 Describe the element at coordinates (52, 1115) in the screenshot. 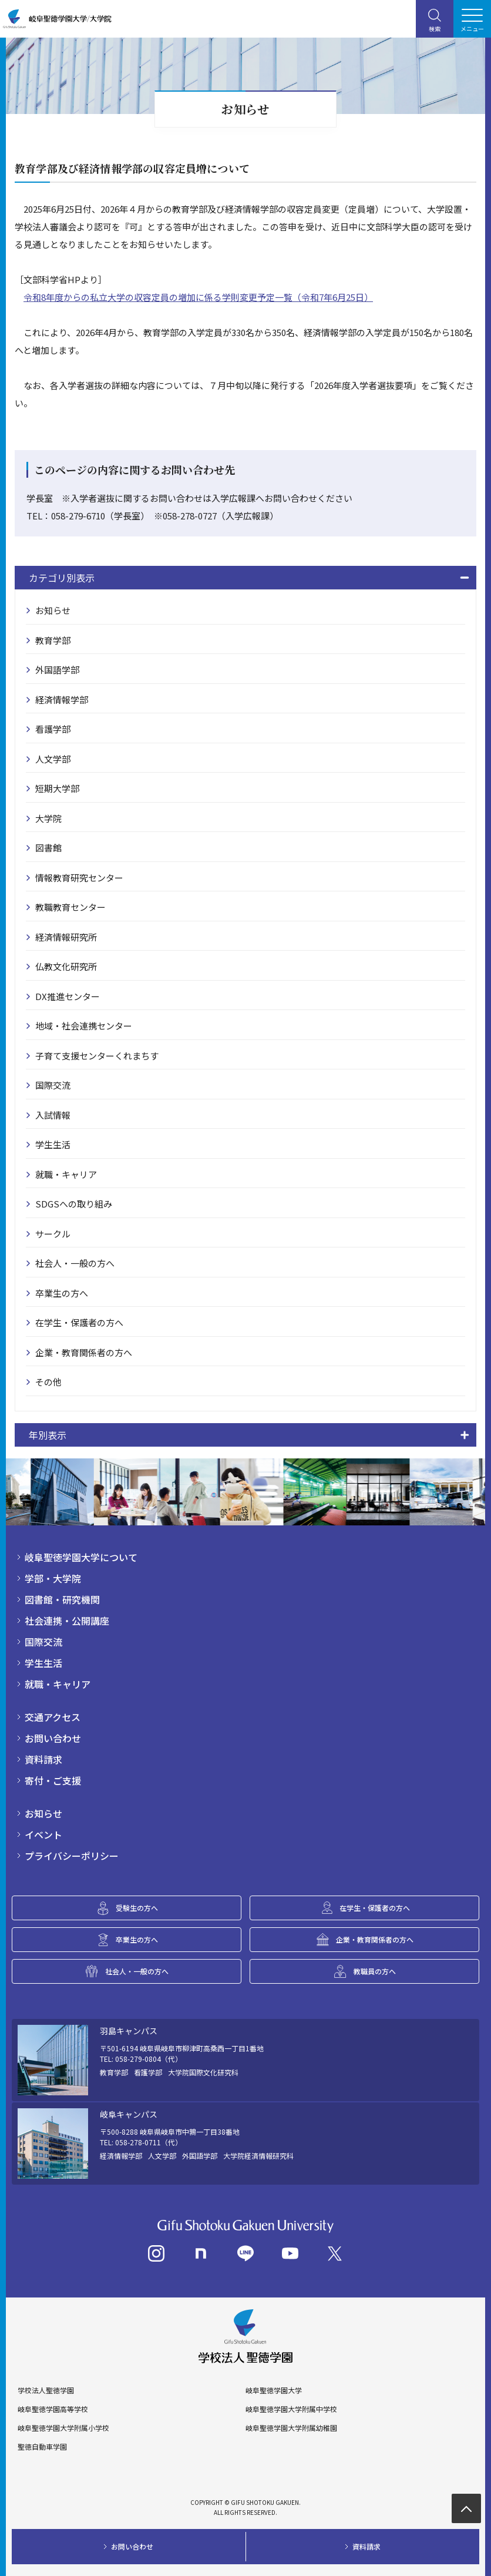

I see `入試情報` at that location.